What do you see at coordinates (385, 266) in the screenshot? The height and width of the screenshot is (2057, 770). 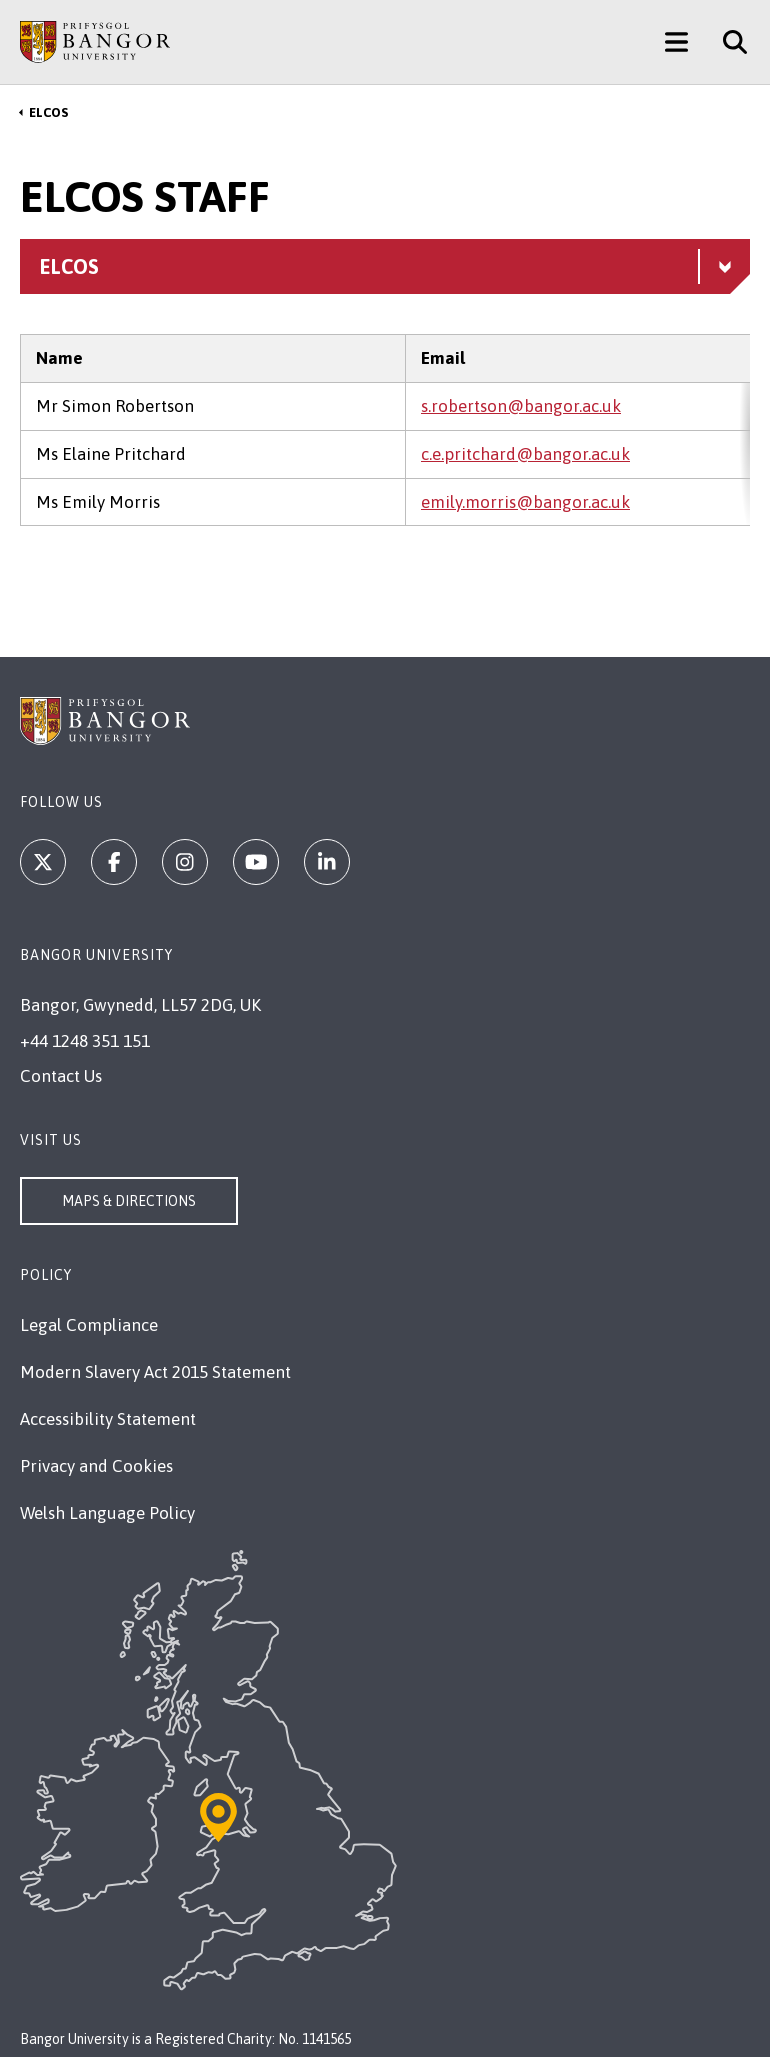 I see `[ELCOS menu - Explore this section - collapsible content]` at bounding box center [385, 266].